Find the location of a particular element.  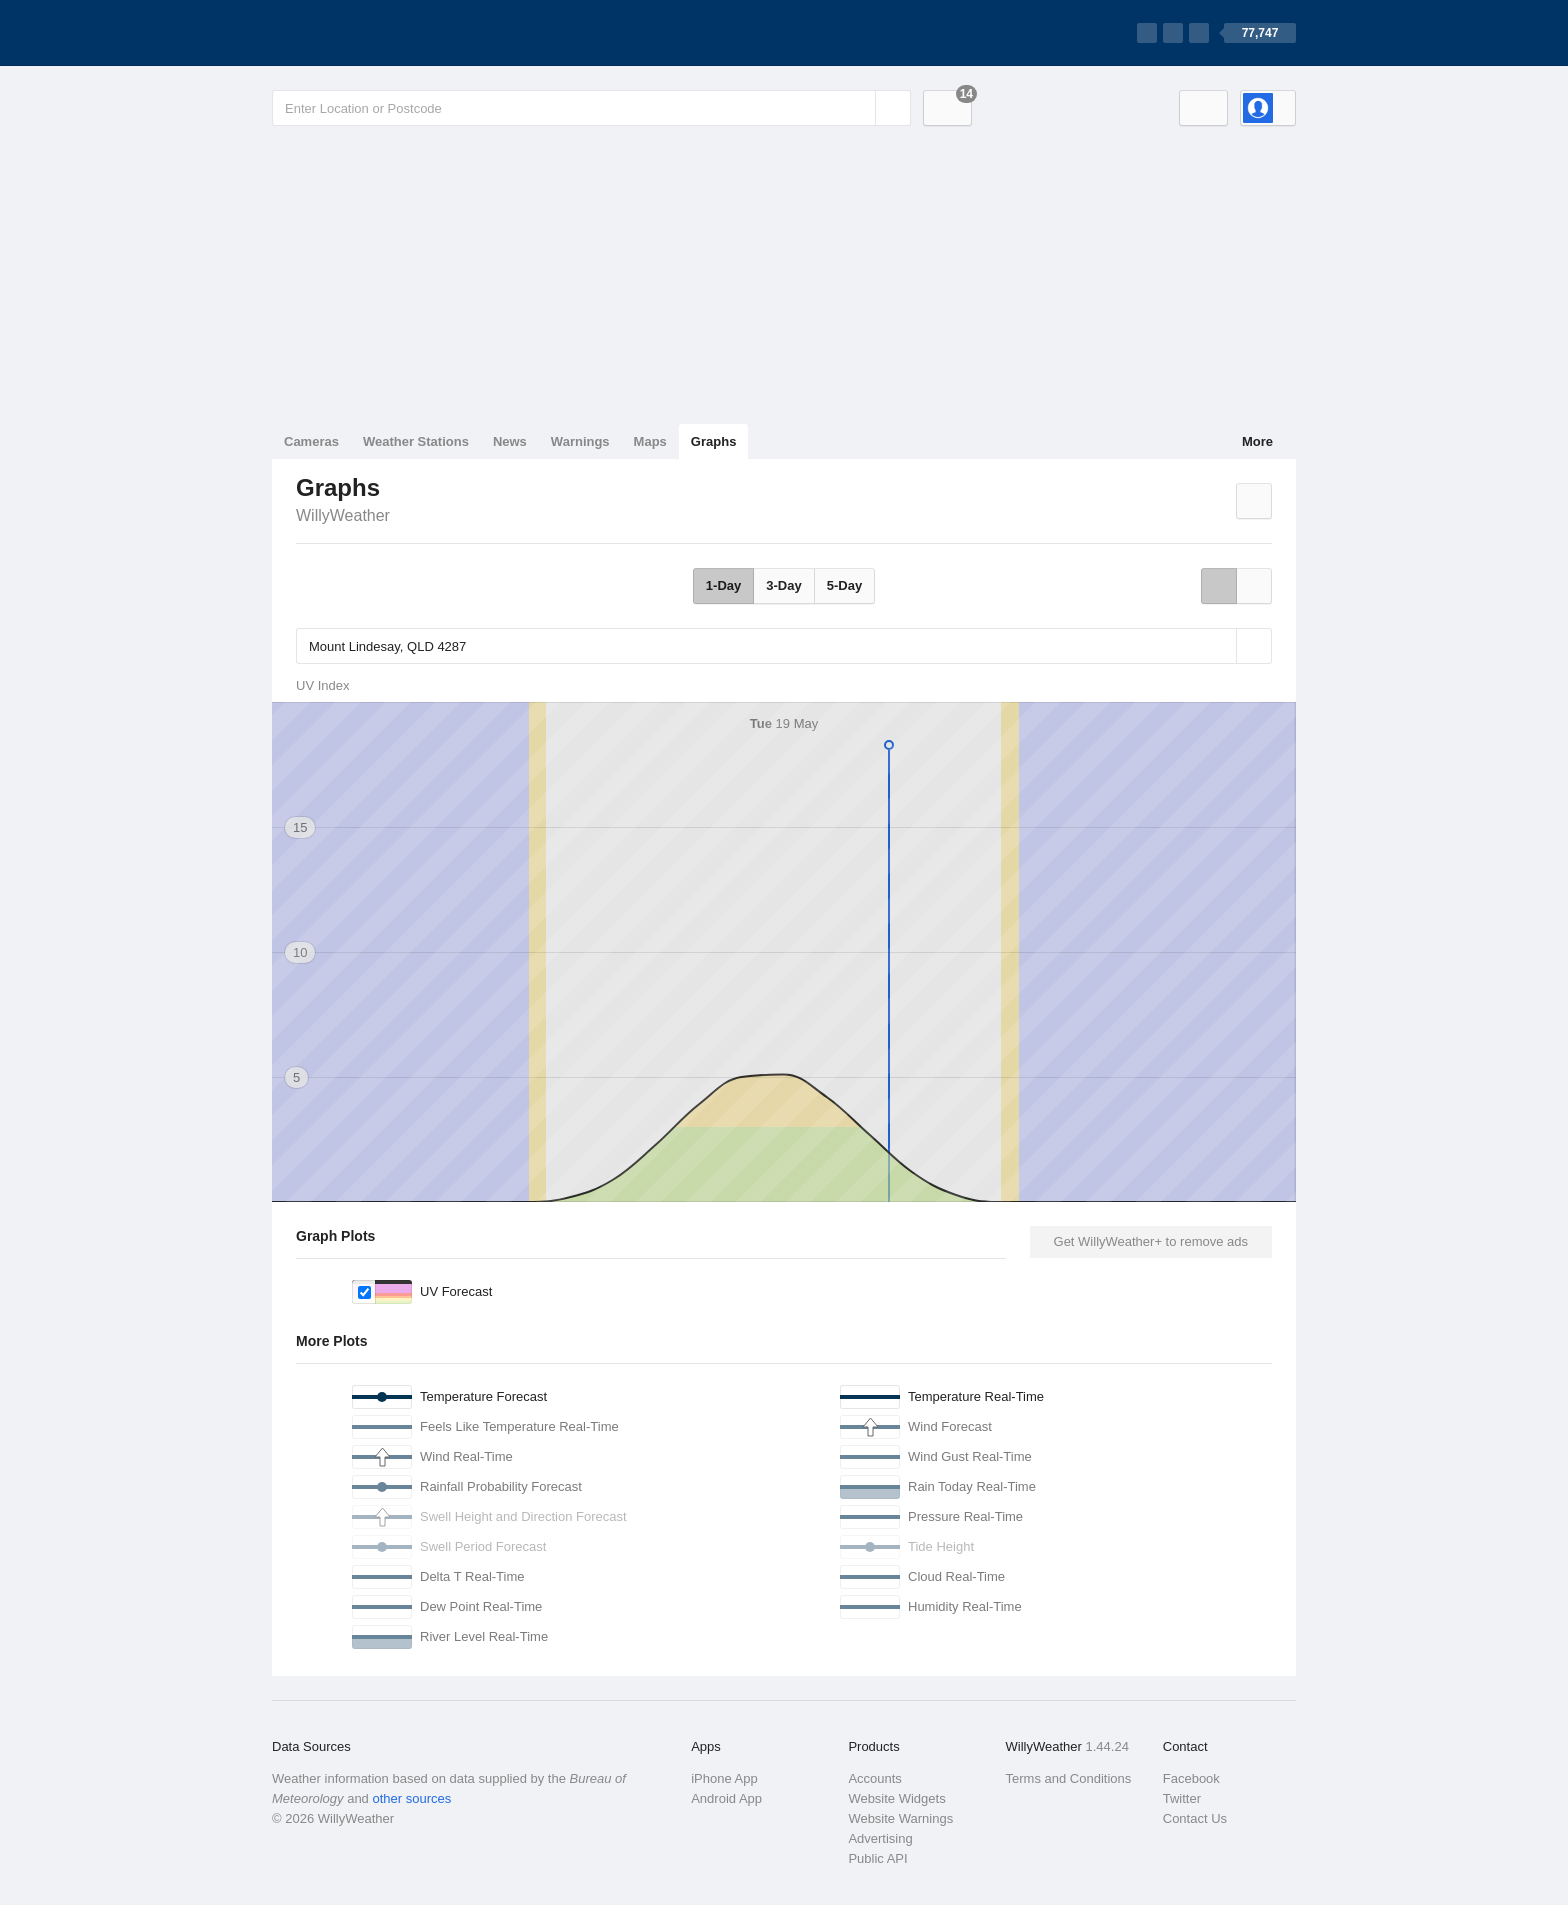

Weather Stations is located at coordinates (416, 441).